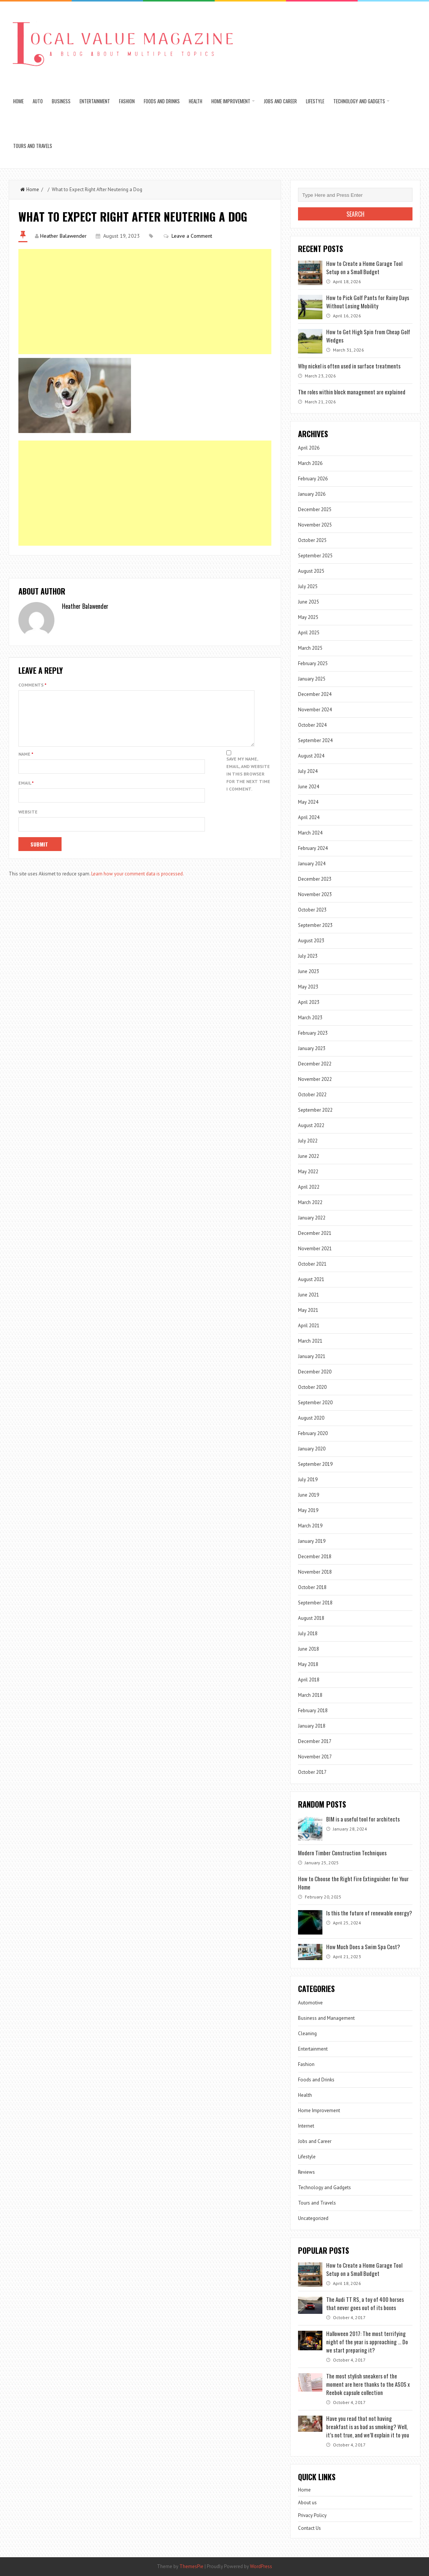  I want to click on April 2024, so click(308, 817).